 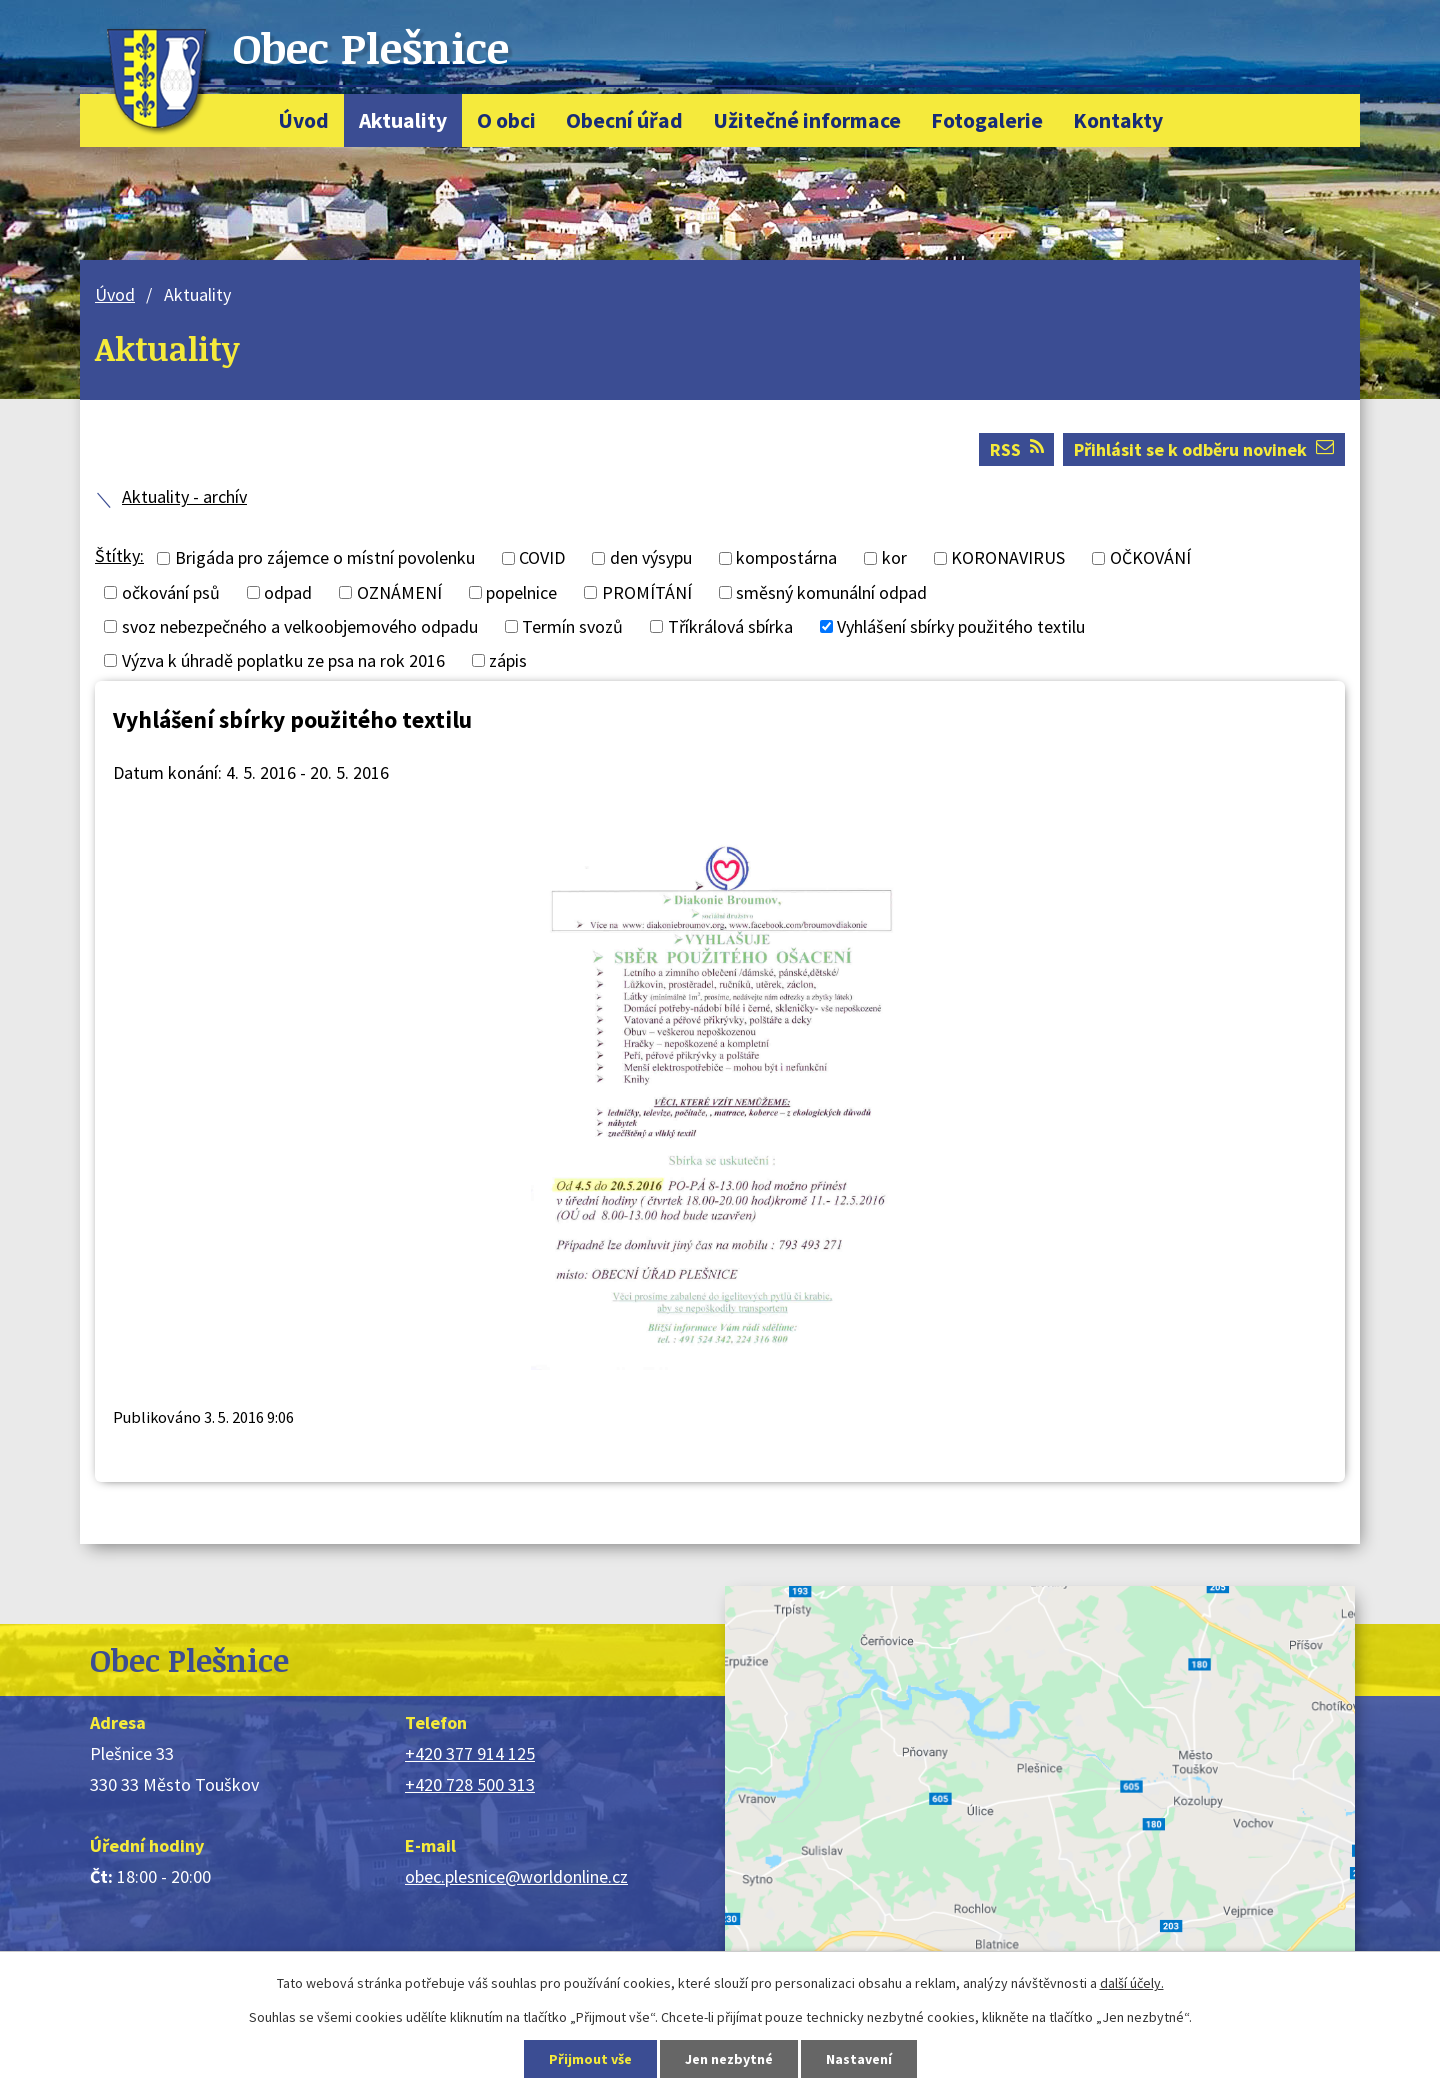 What do you see at coordinates (624, 120) in the screenshot?
I see `Obecní úřad` at bounding box center [624, 120].